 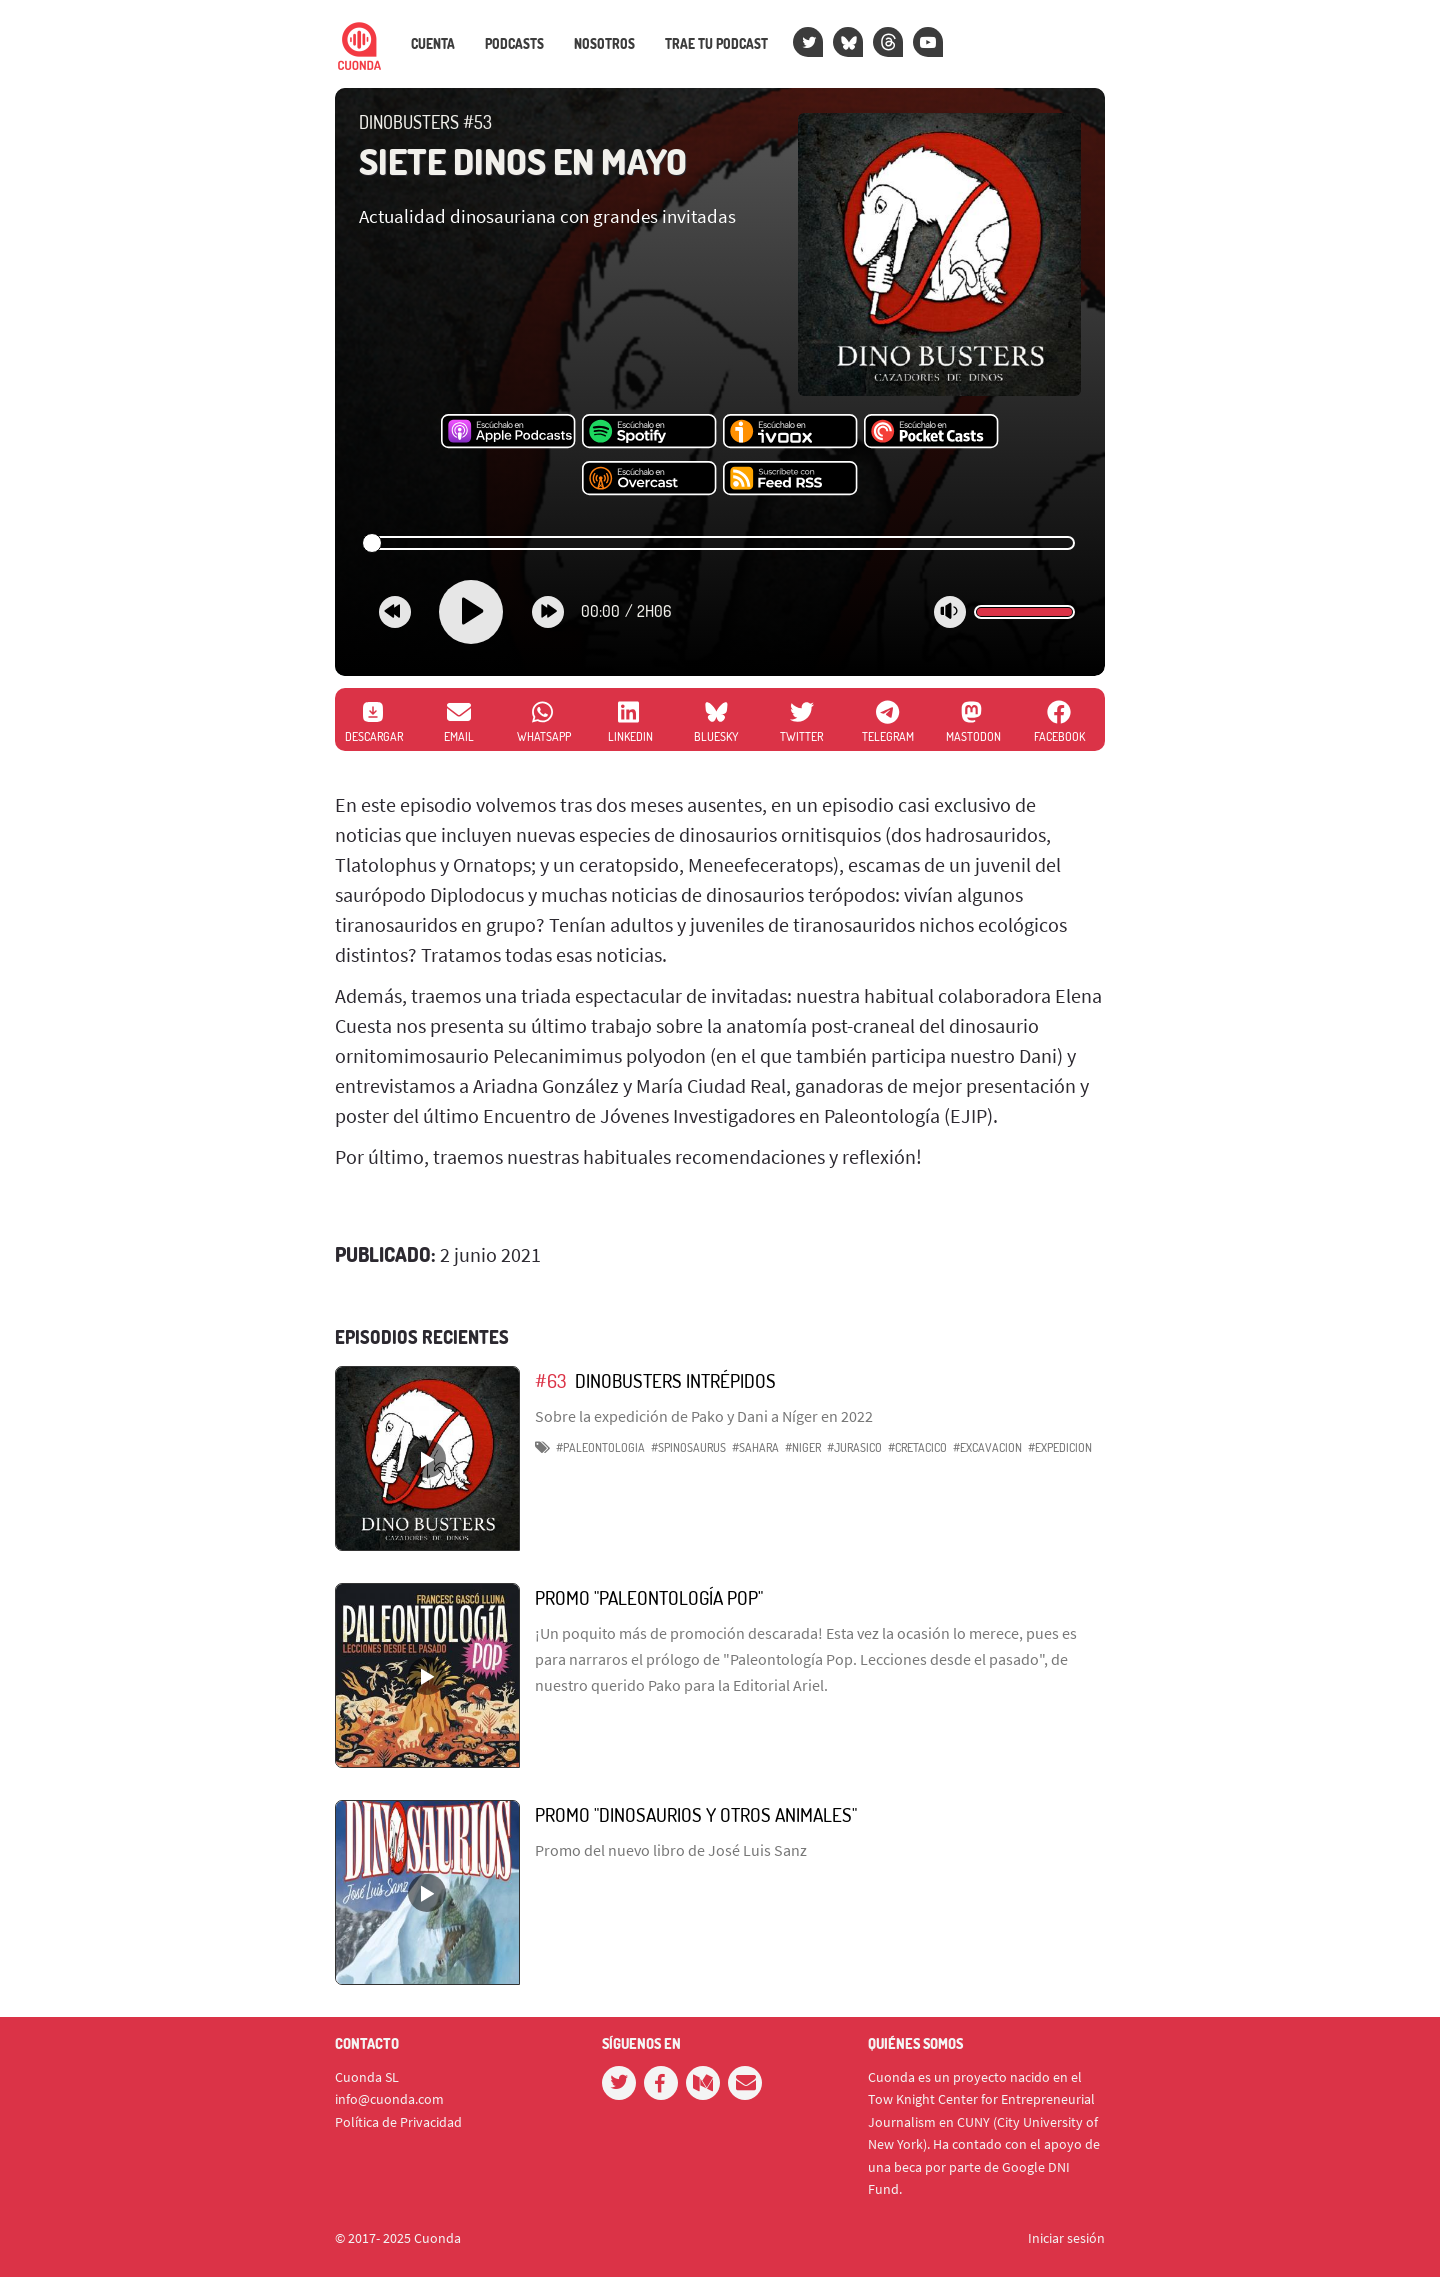 What do you see at coordinates (696, 1814) in the screenshot?
I see `Promo "Dinosaurios y otros animales"` at bounding box center [696, 1814].